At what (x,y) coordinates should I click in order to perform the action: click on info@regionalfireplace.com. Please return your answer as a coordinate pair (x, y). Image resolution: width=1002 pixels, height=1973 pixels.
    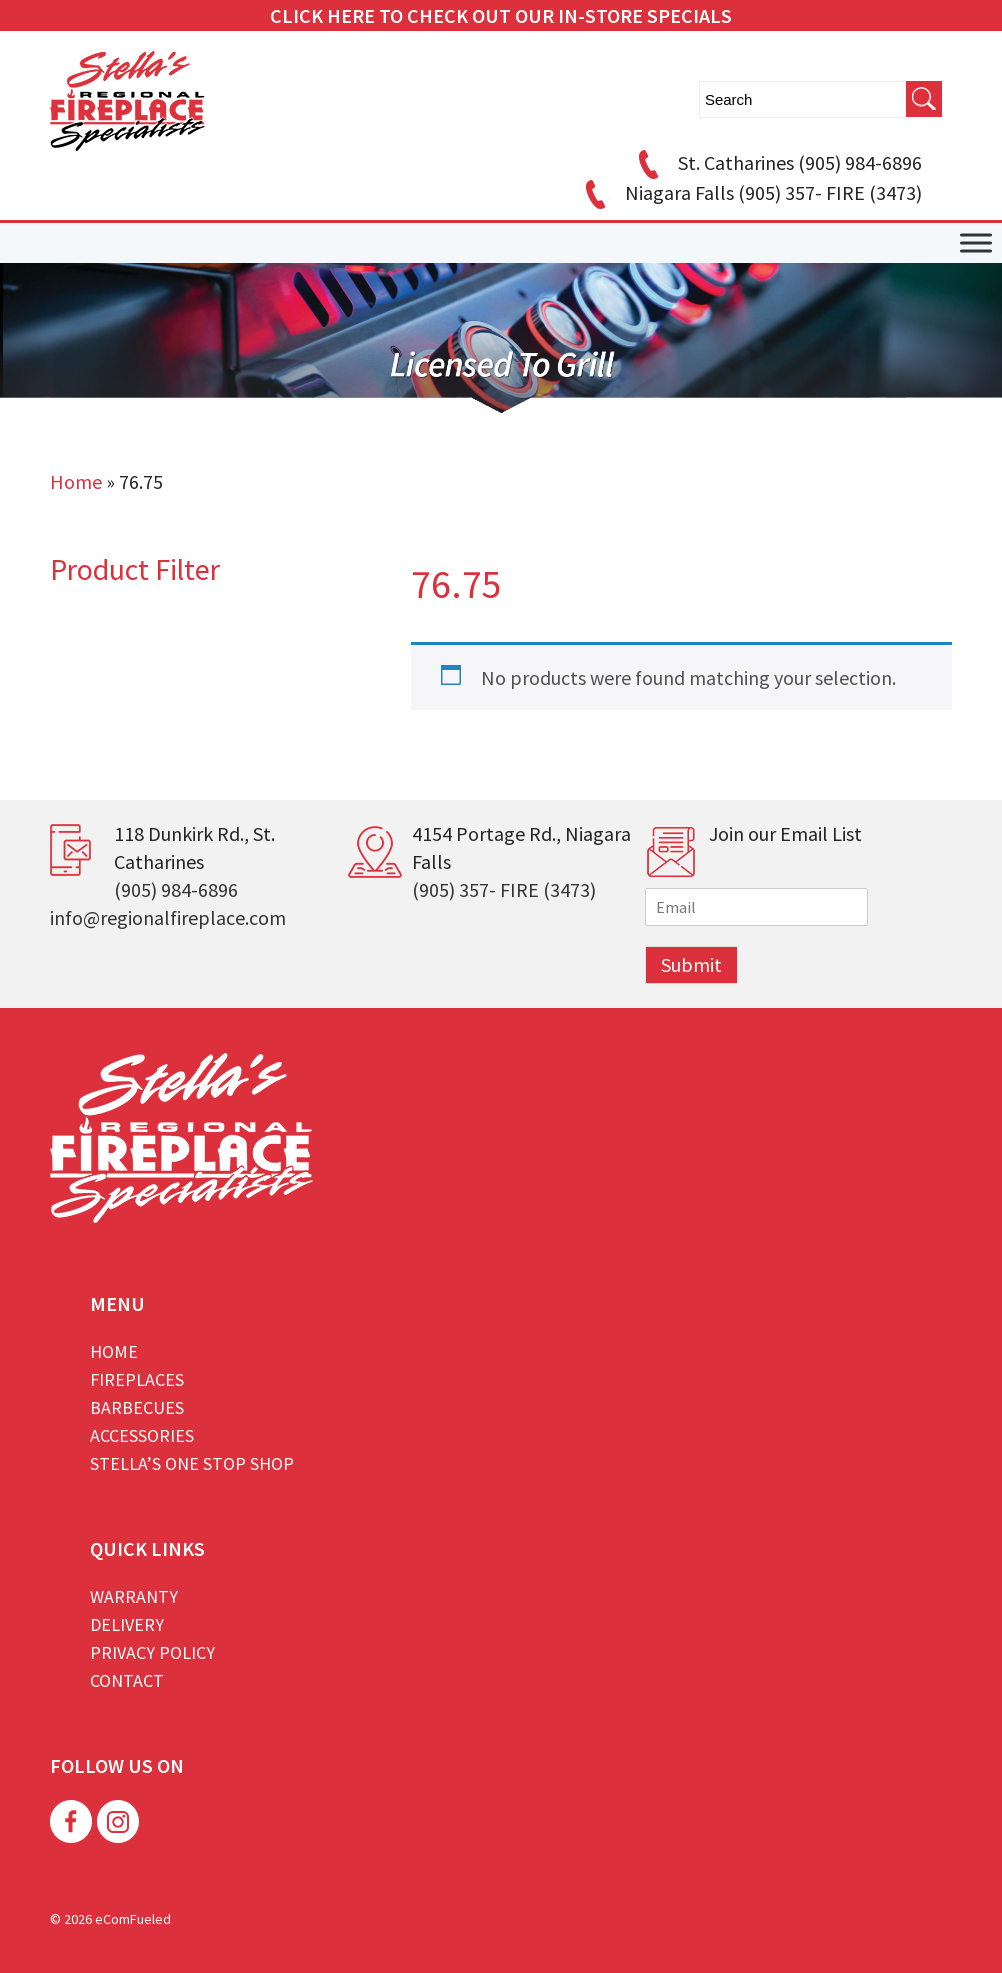
    Looking at the image, I should click on (168, 917).